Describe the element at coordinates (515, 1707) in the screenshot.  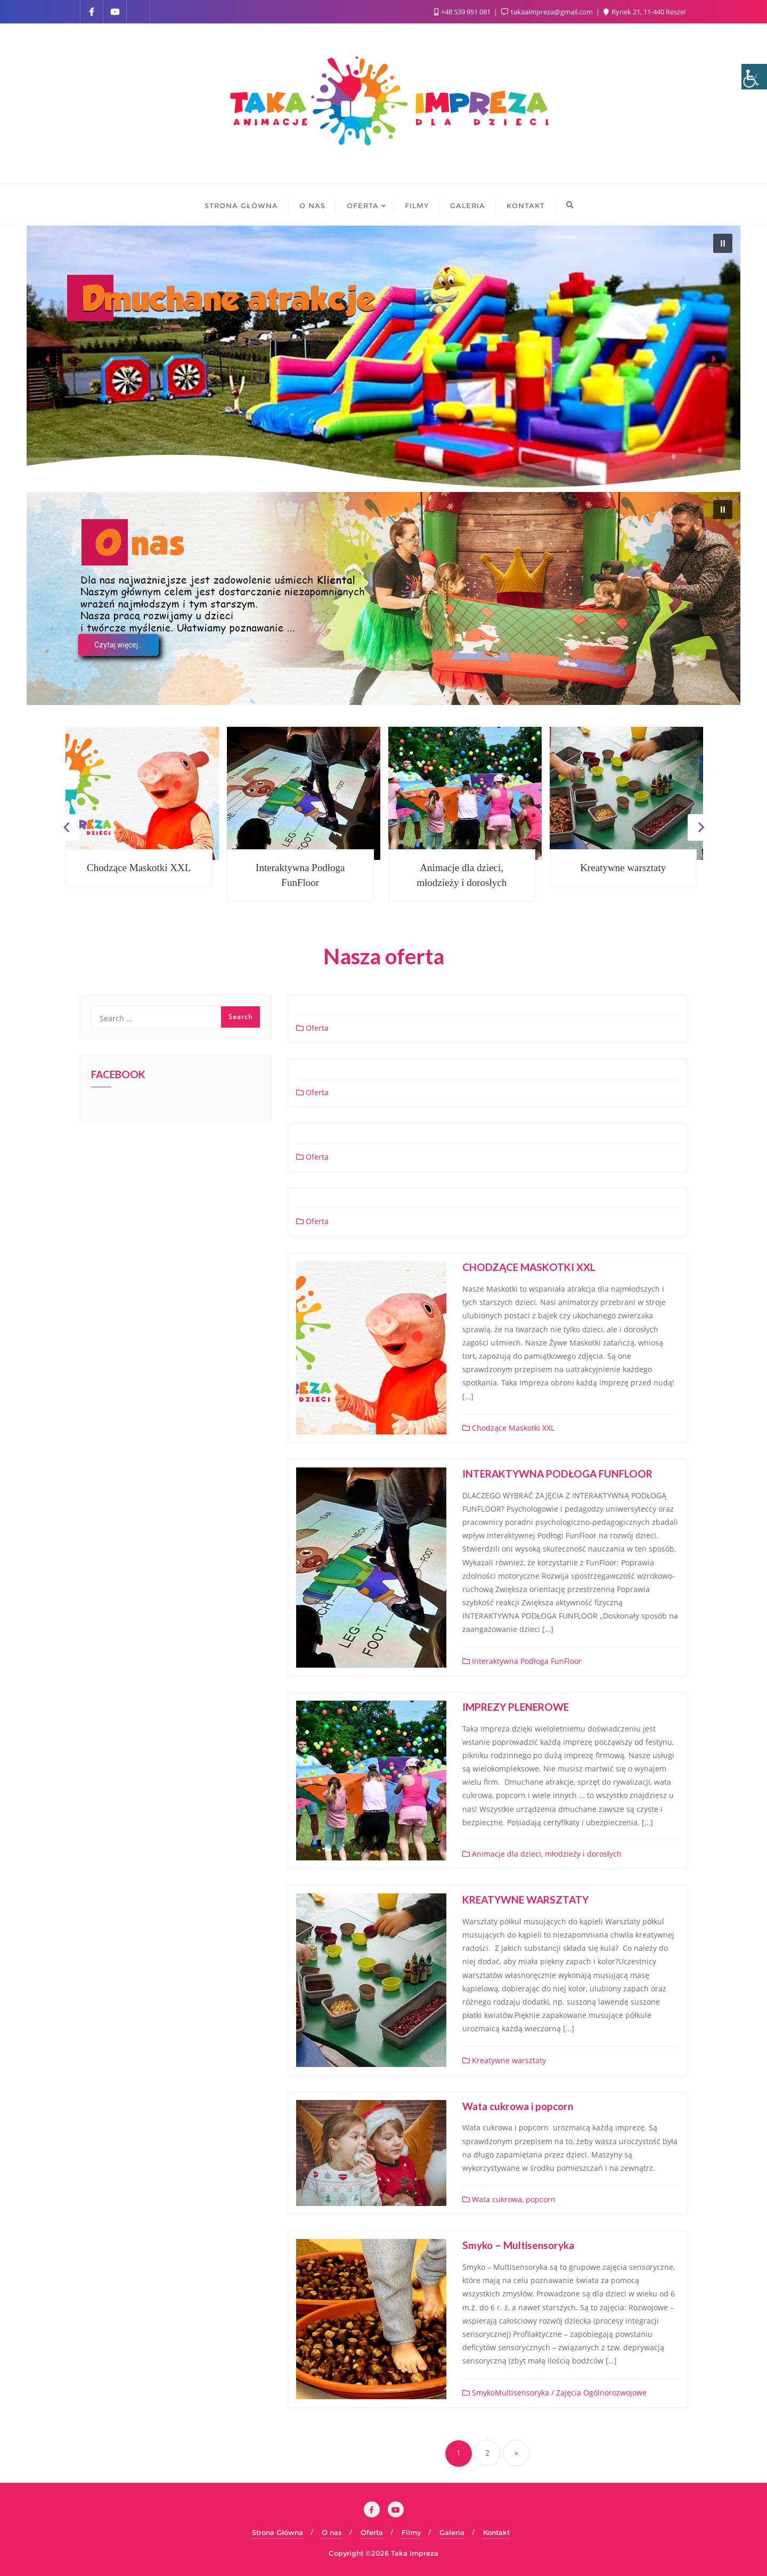
I see `IMPREZY PLENEROWE [link]` at that location.